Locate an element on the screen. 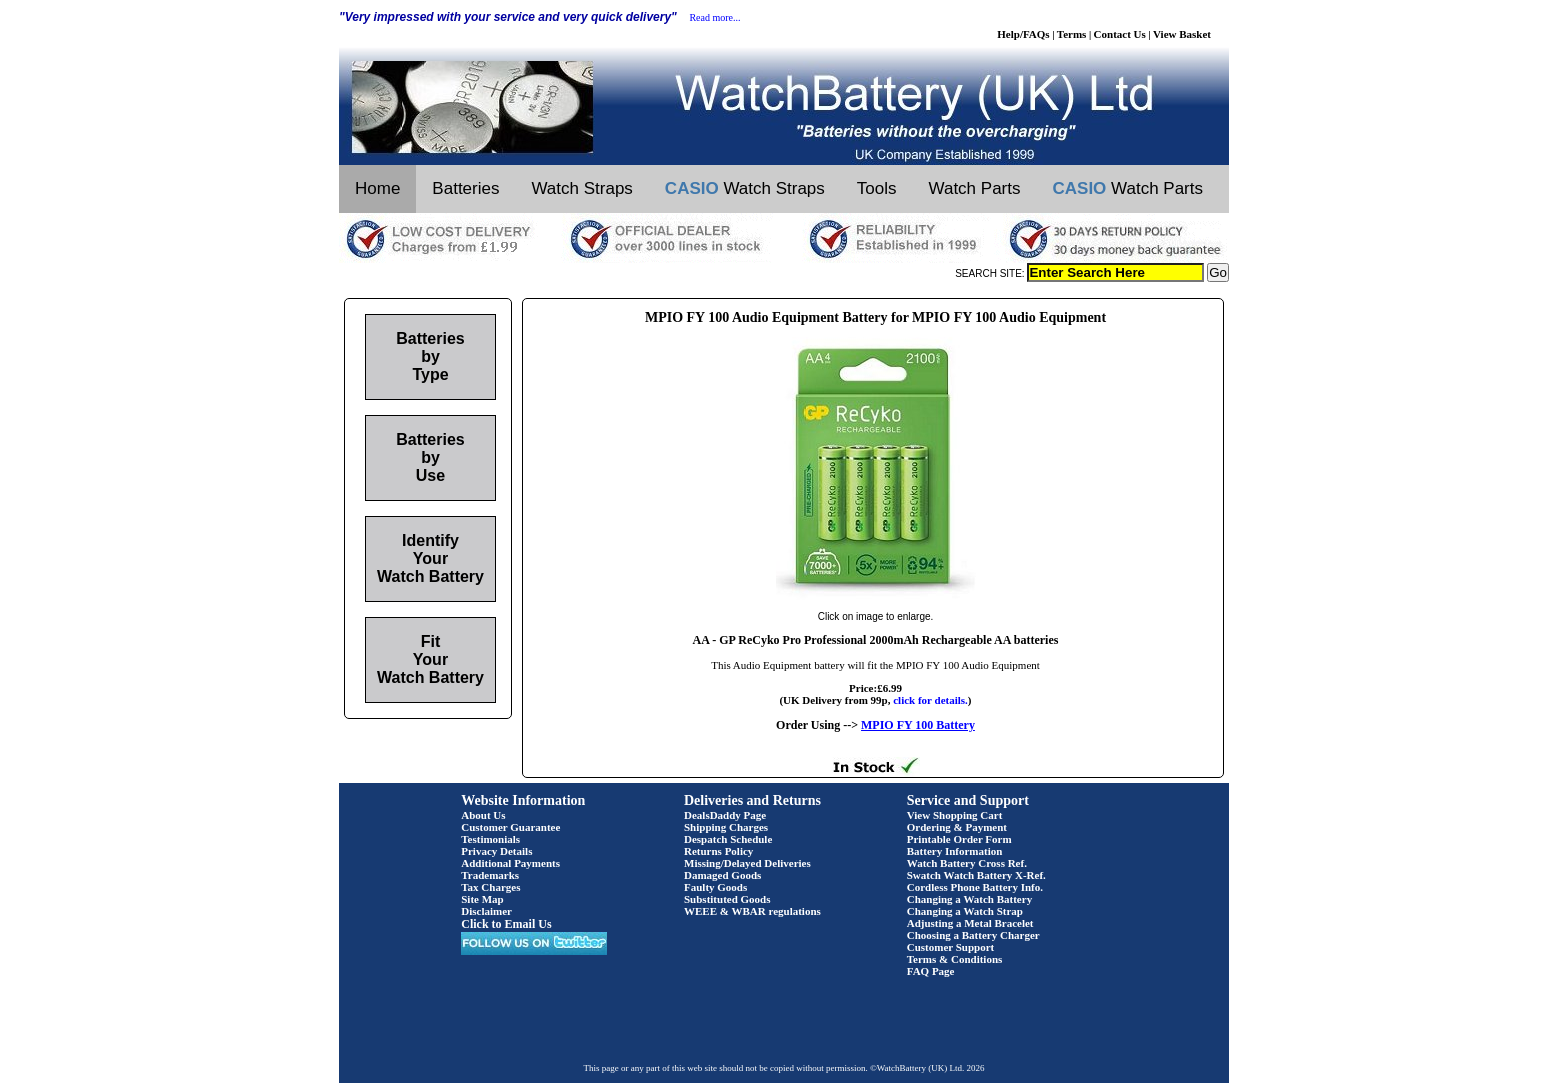 The height and width of the screenshot is (1083, 1568). Choosing a Battery Charger is located at coordinates (973, 935).